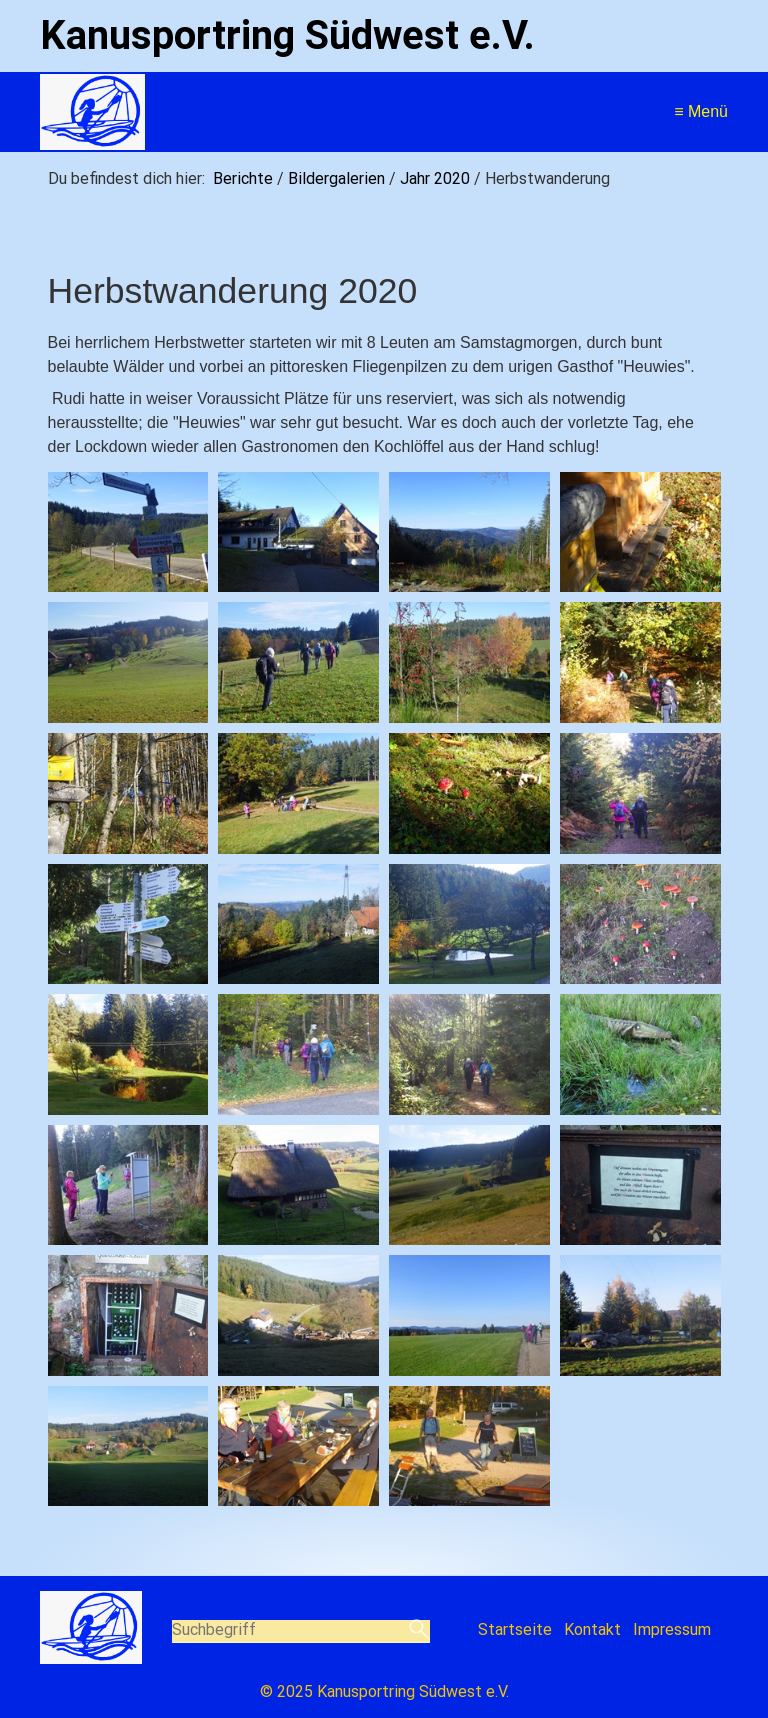 The image size is (768, 1718). Describe the element at coordinates (701, 111) in the screenshot. I see `≡ Menü [Menü ein-/ausblenden]` at that location.